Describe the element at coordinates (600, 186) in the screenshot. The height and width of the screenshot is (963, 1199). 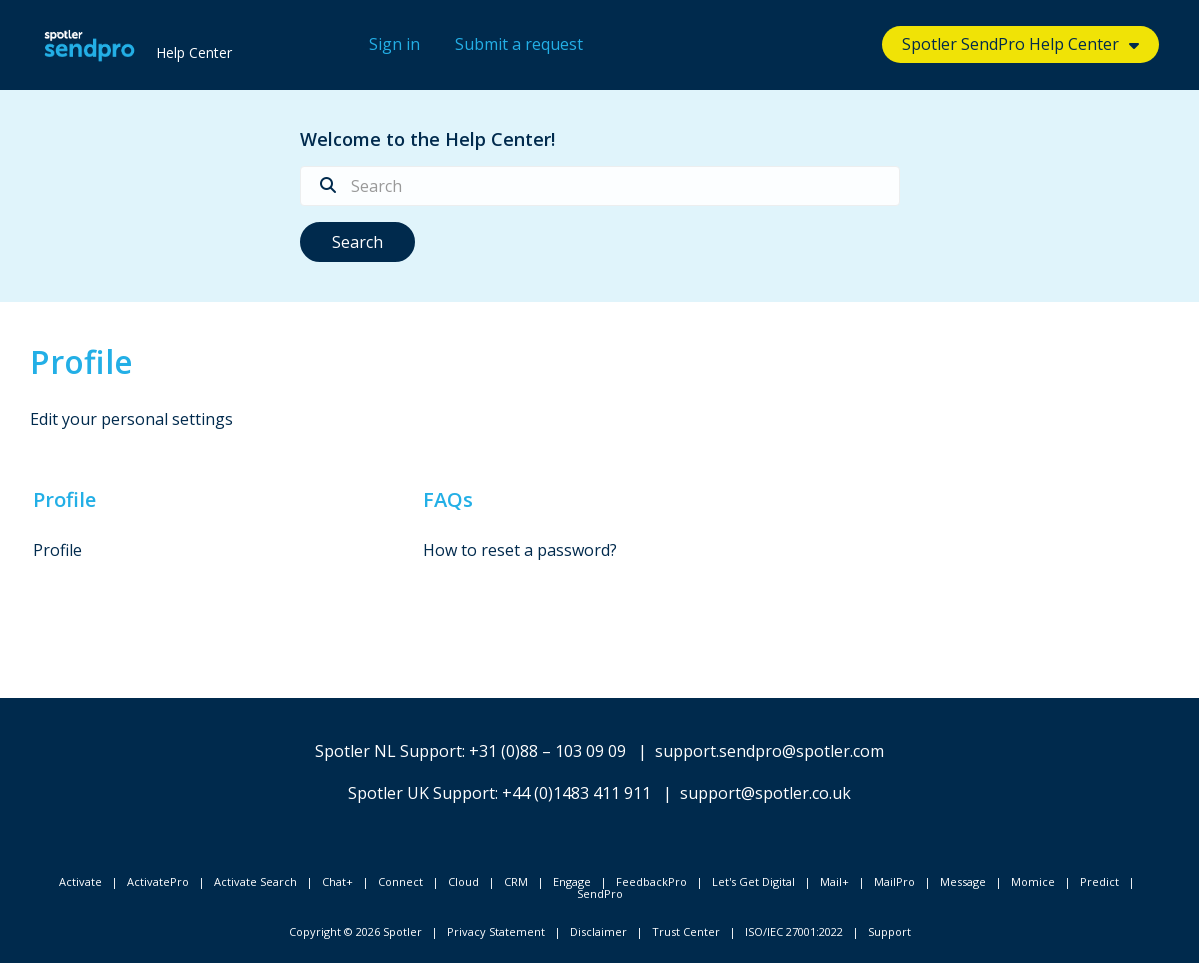
I see `[Search]` at that location.